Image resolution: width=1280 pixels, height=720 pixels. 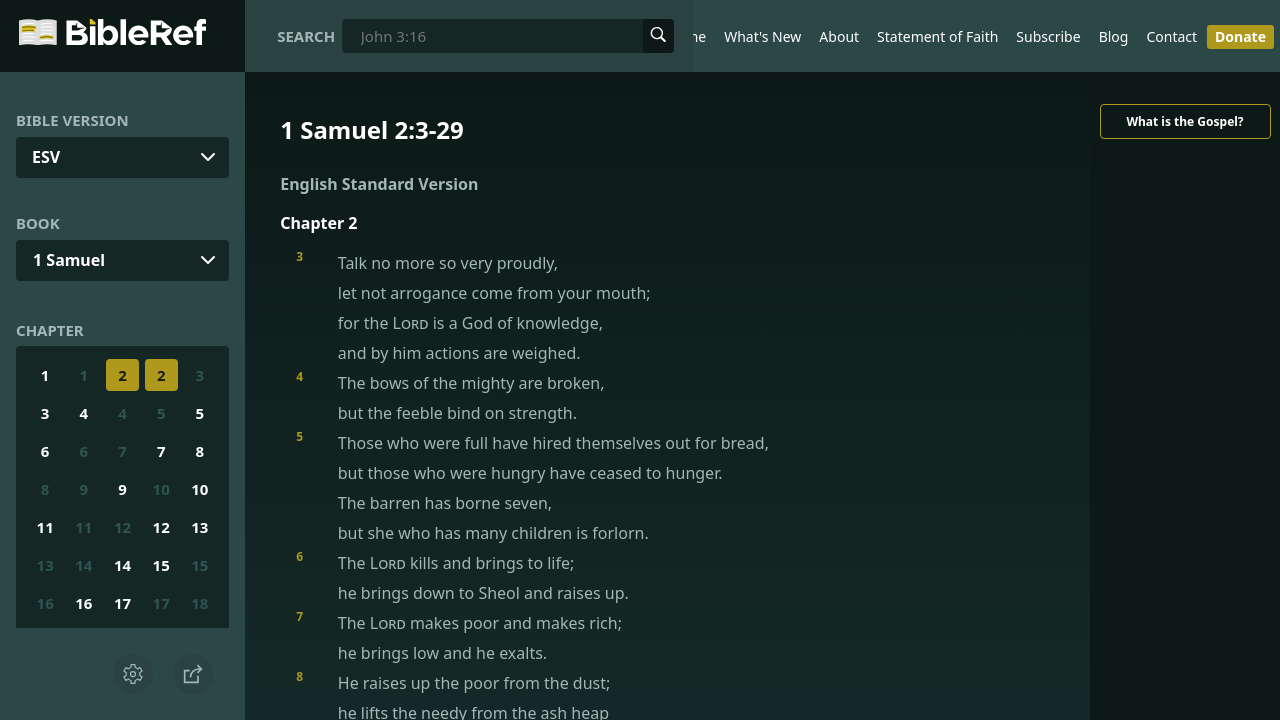 What do you see at coordinates (1240, 36) in the screenshot?
I see `Donate` at bounding box center [1240, 36].